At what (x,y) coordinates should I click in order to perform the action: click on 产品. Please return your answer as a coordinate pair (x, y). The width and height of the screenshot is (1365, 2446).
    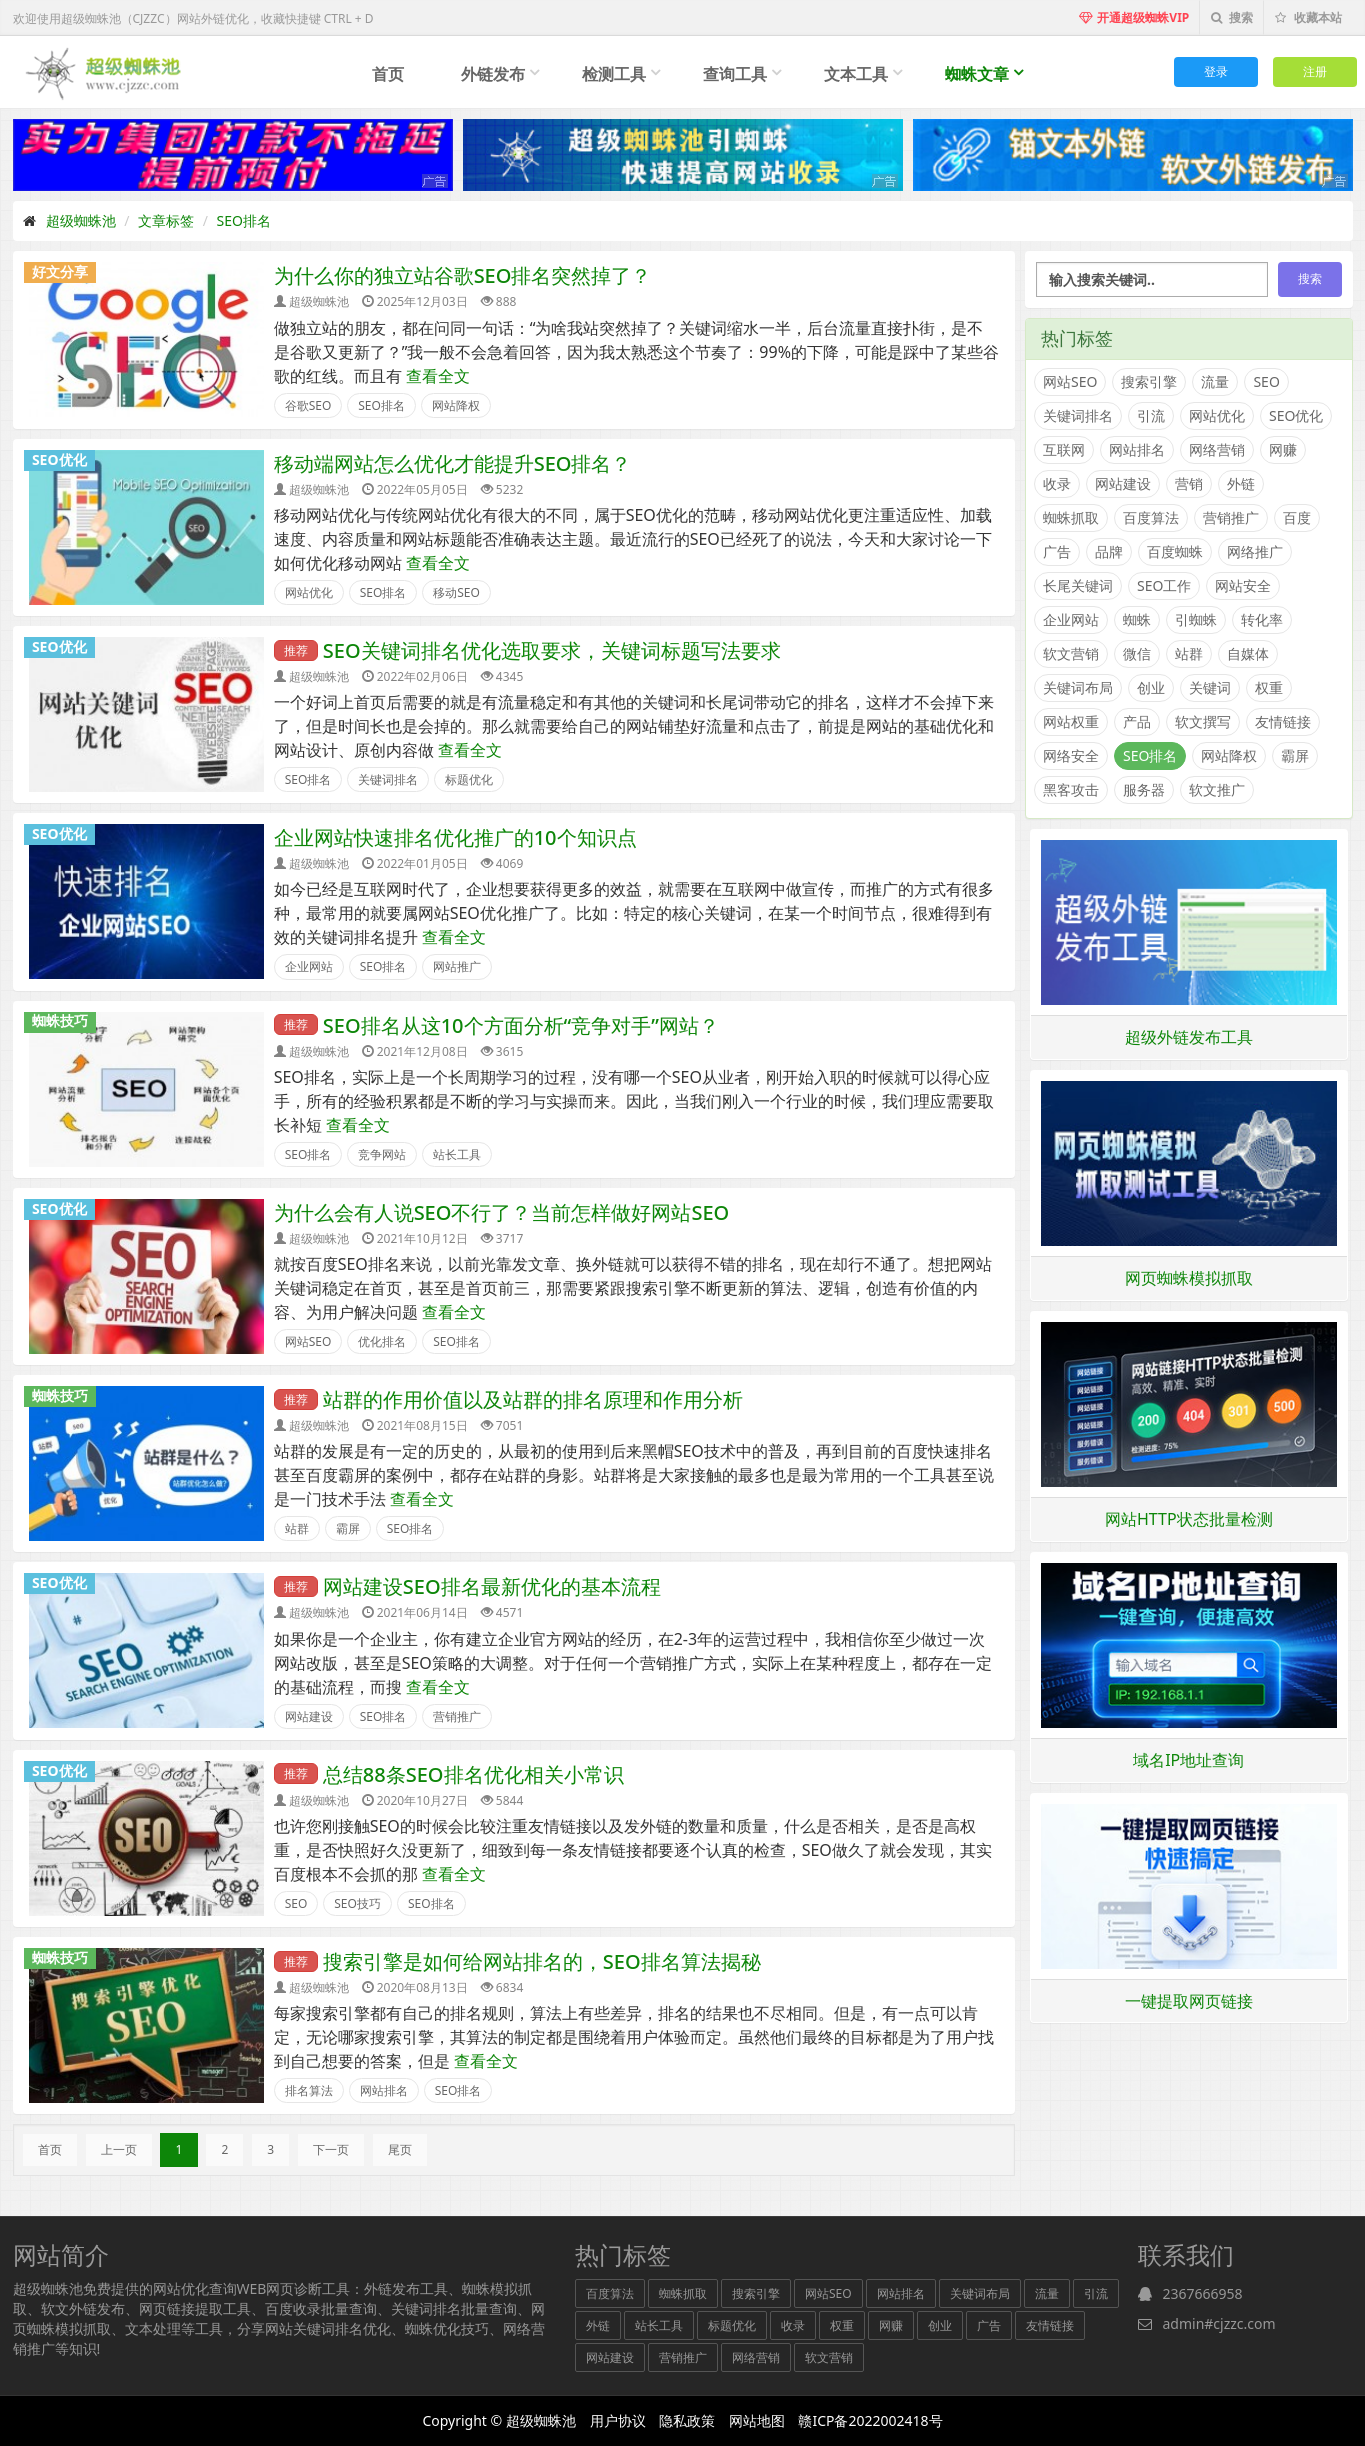
    Looking at the image, I should click on (1137, 721).